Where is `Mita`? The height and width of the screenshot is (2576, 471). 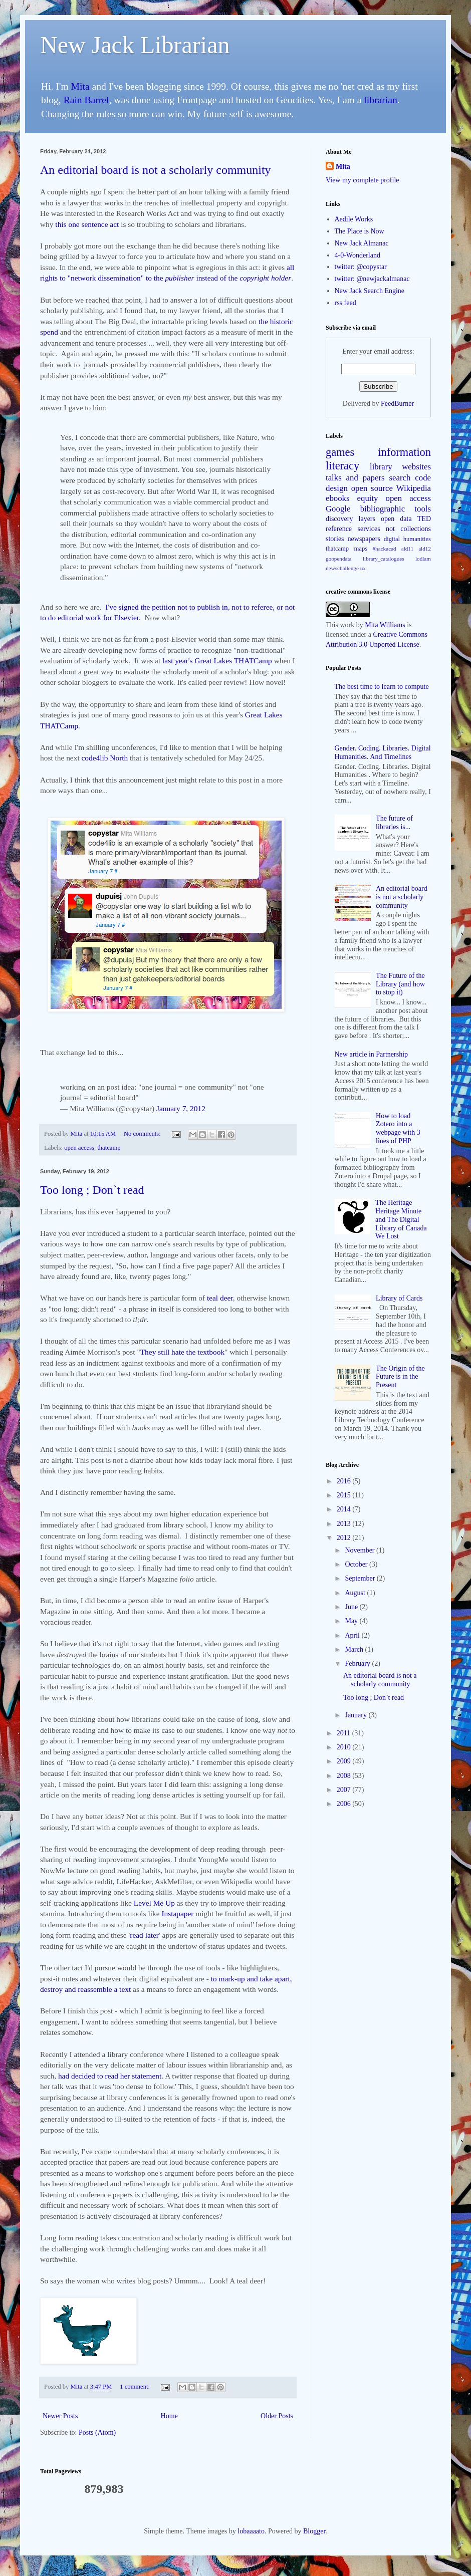 Mita is located at coordinates (80, 86).